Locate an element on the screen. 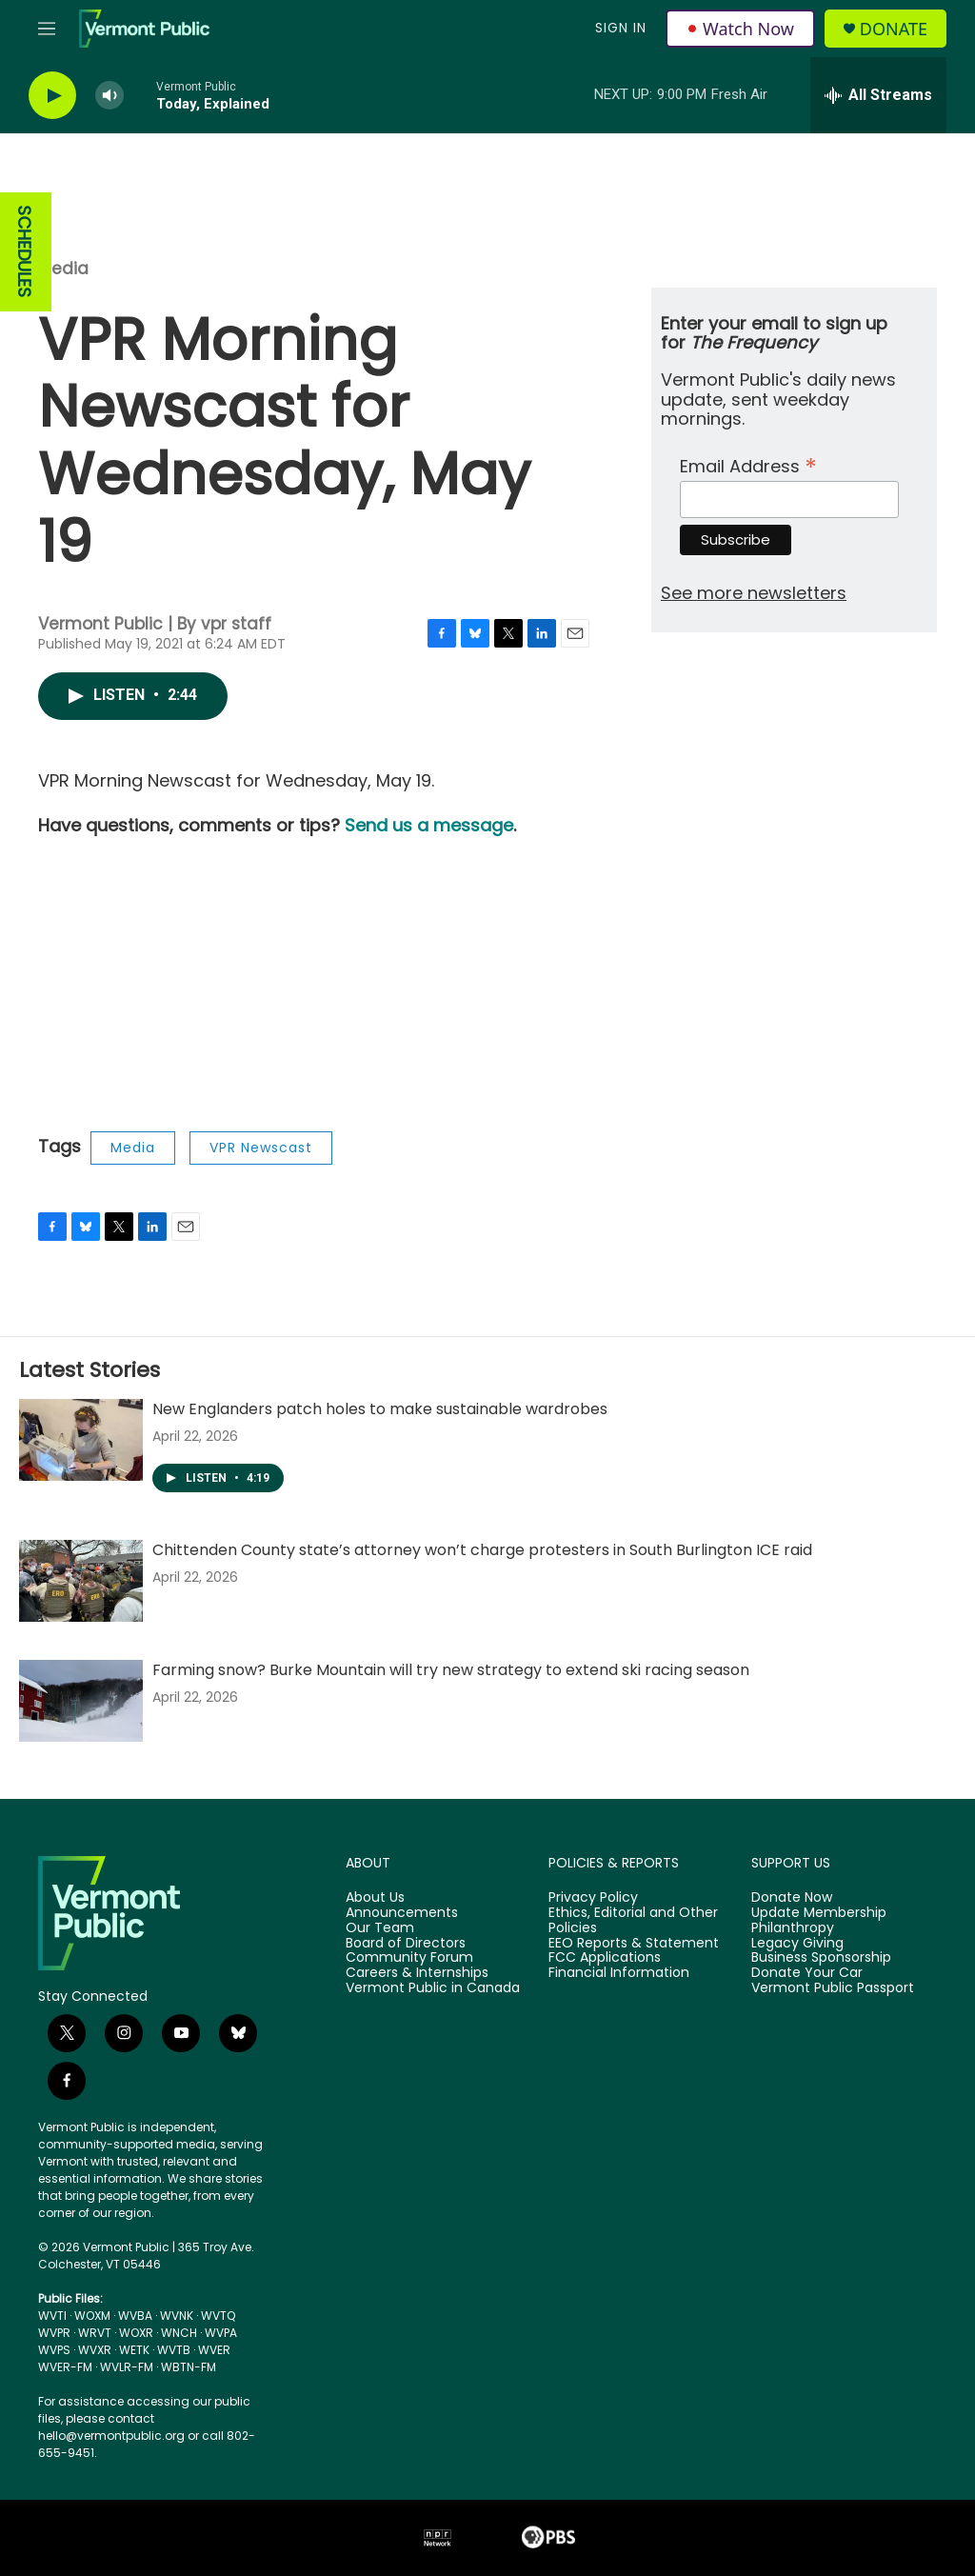 The image size is (975, 2576). Financial Information is located at coordinates (618, 1973).